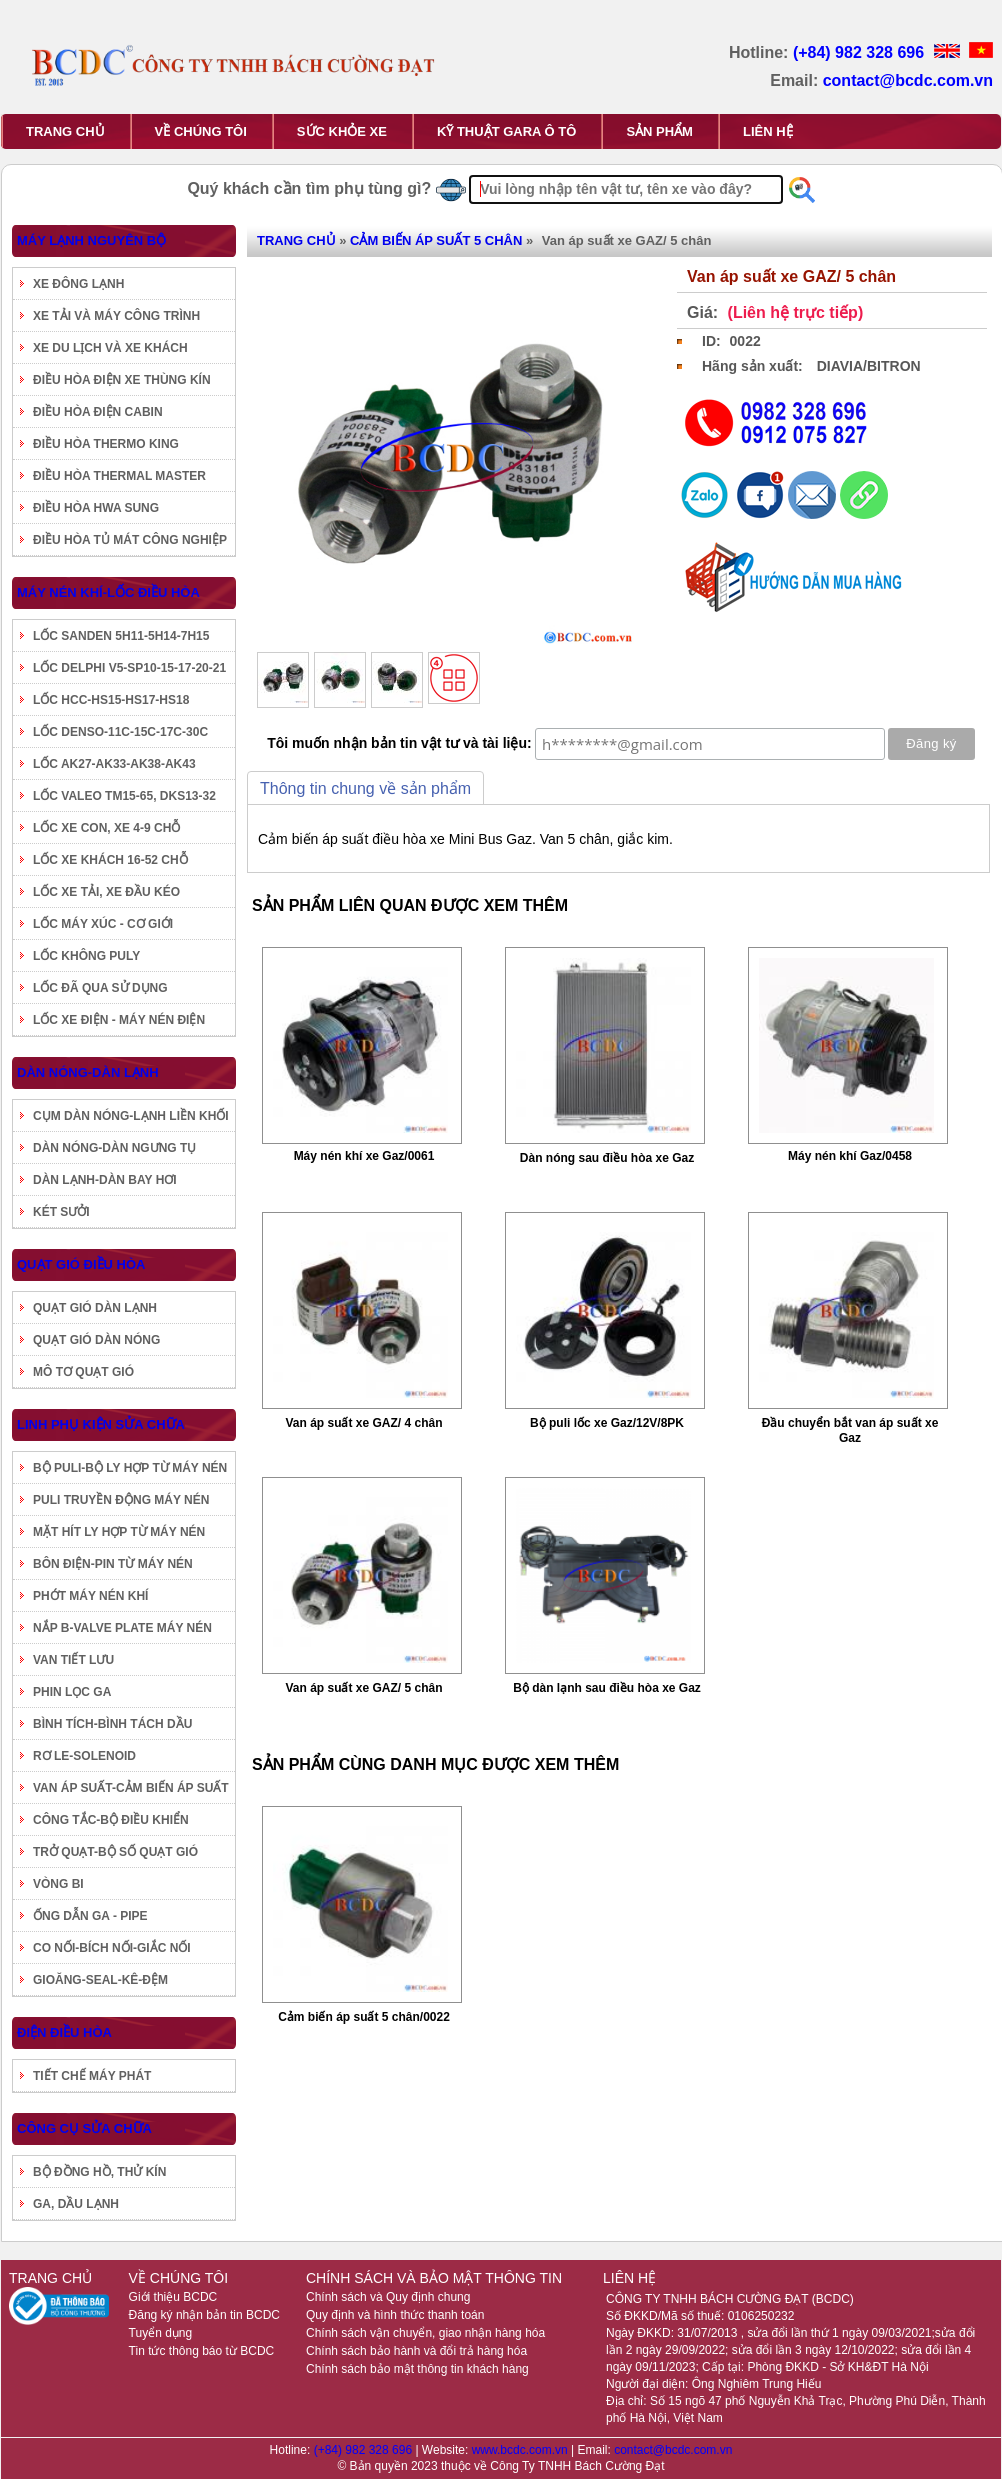 Image resolution: width=1002 pixels, height=2479 pixels. What do you see at coordinates (607, 1158) in the screenshot?
I see `Dàn nóng sau điều hòa xe Gaz` at bounding box center [607, 1158].